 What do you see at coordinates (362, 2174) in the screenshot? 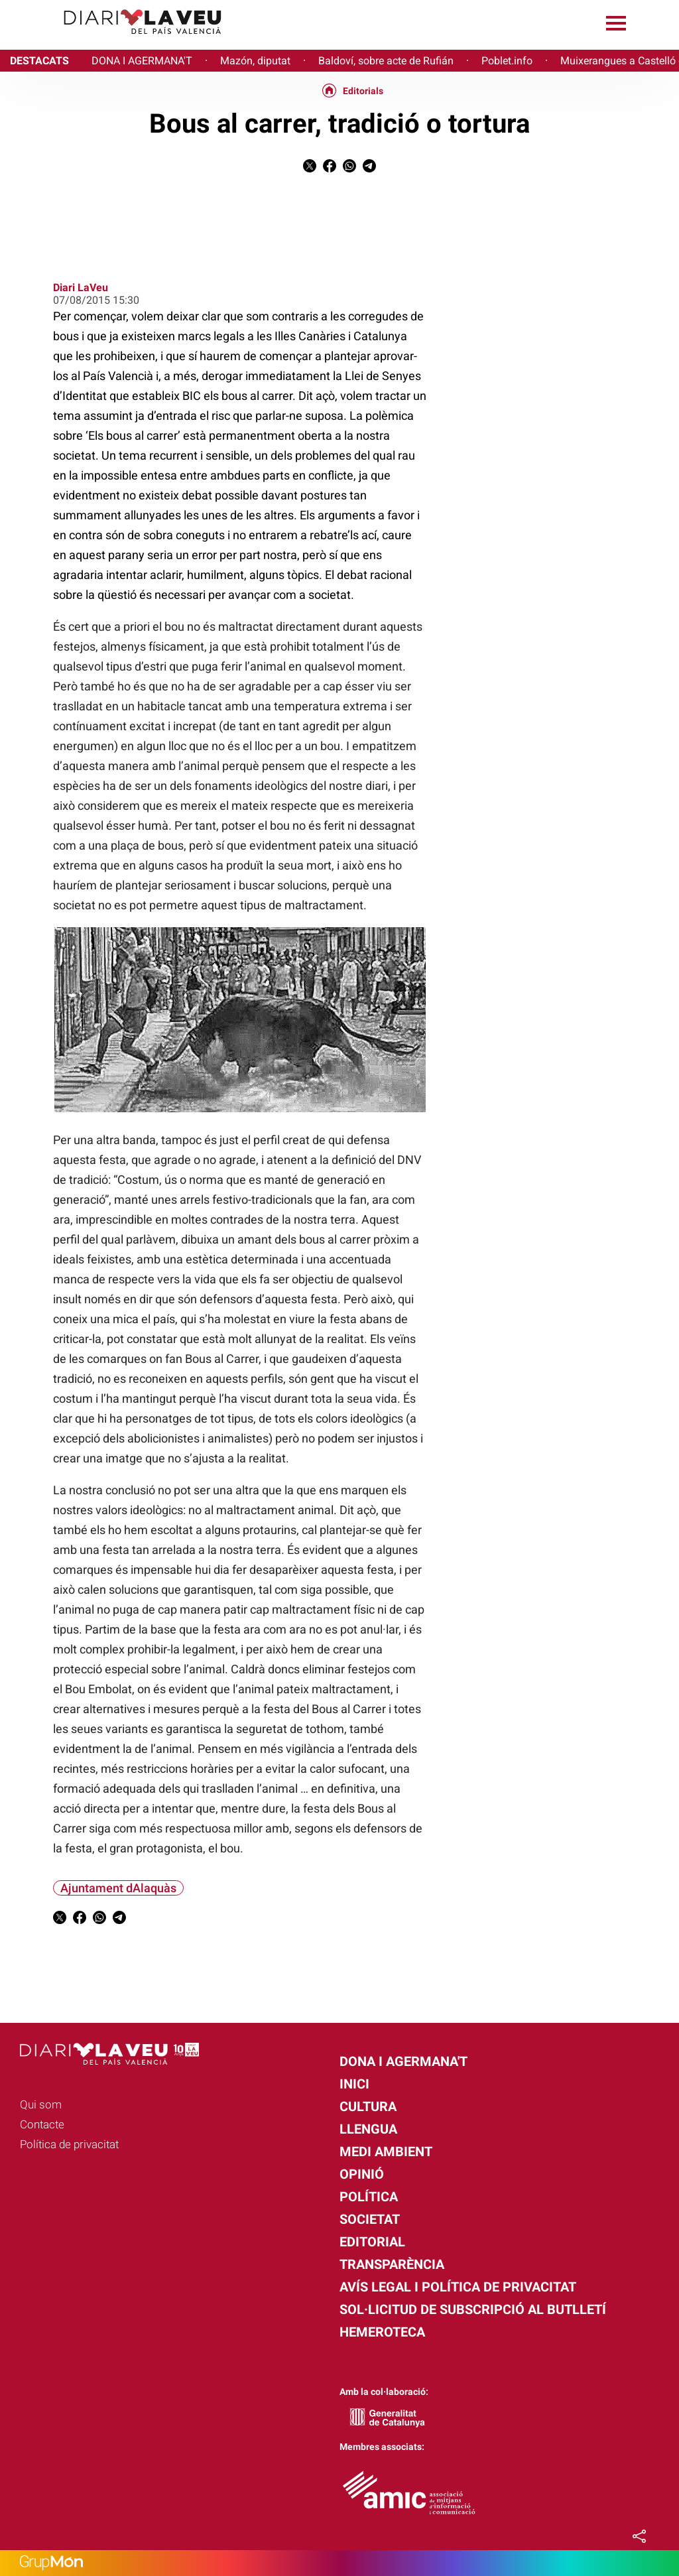
I see `Opinió` at bounding box center [362, 2174].